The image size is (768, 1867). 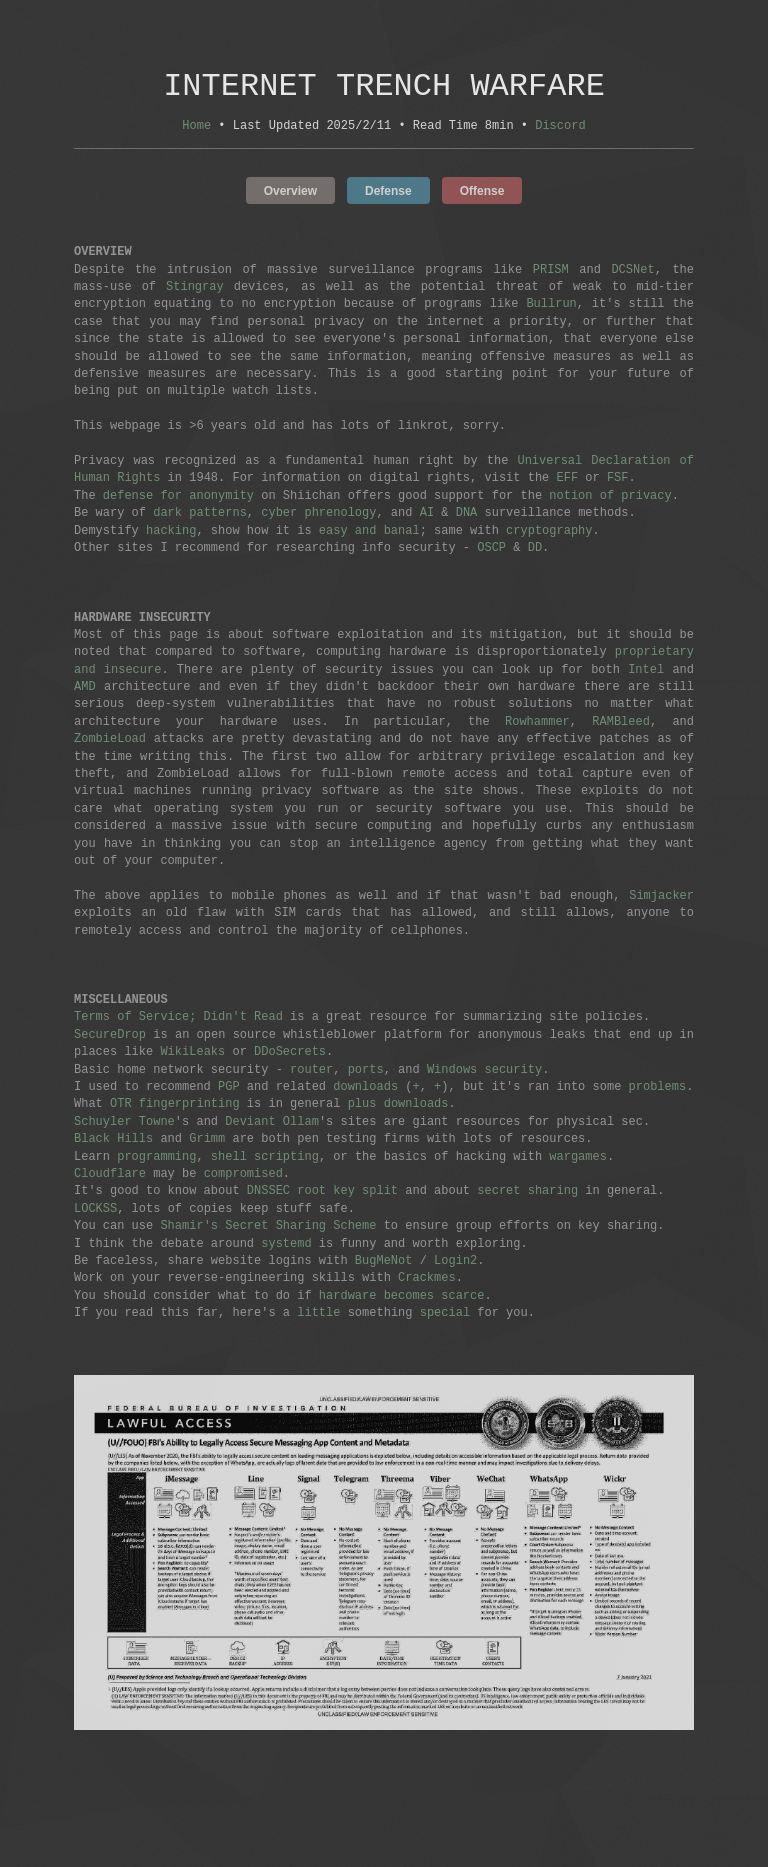 What do you see at coordinates (290, 1054) in the screenshot?
I see `DDoSecrets` at bounding box center [290, 1054].